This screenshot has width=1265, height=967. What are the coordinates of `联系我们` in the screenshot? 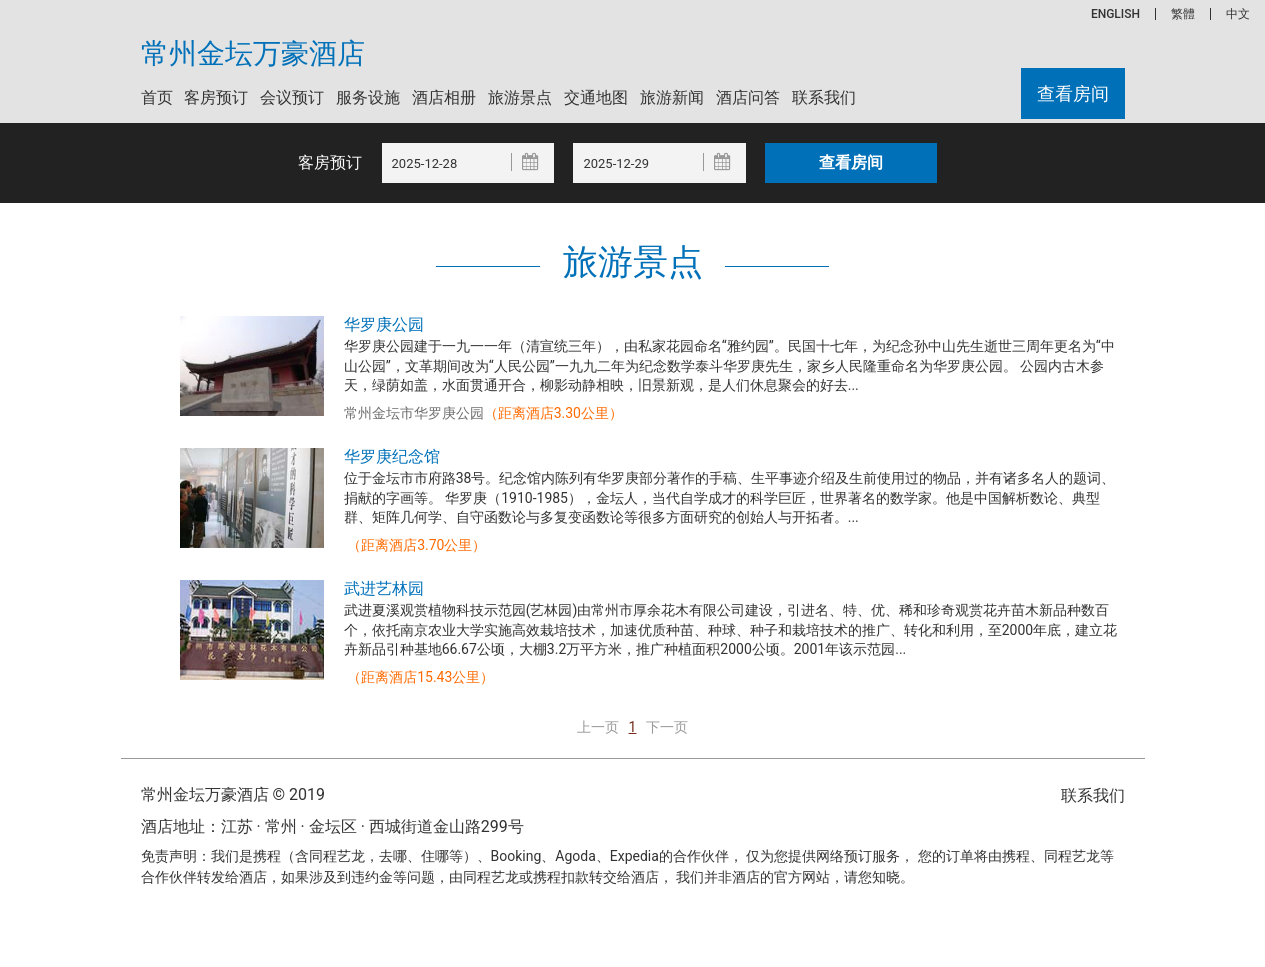 It's located at (824, 97).